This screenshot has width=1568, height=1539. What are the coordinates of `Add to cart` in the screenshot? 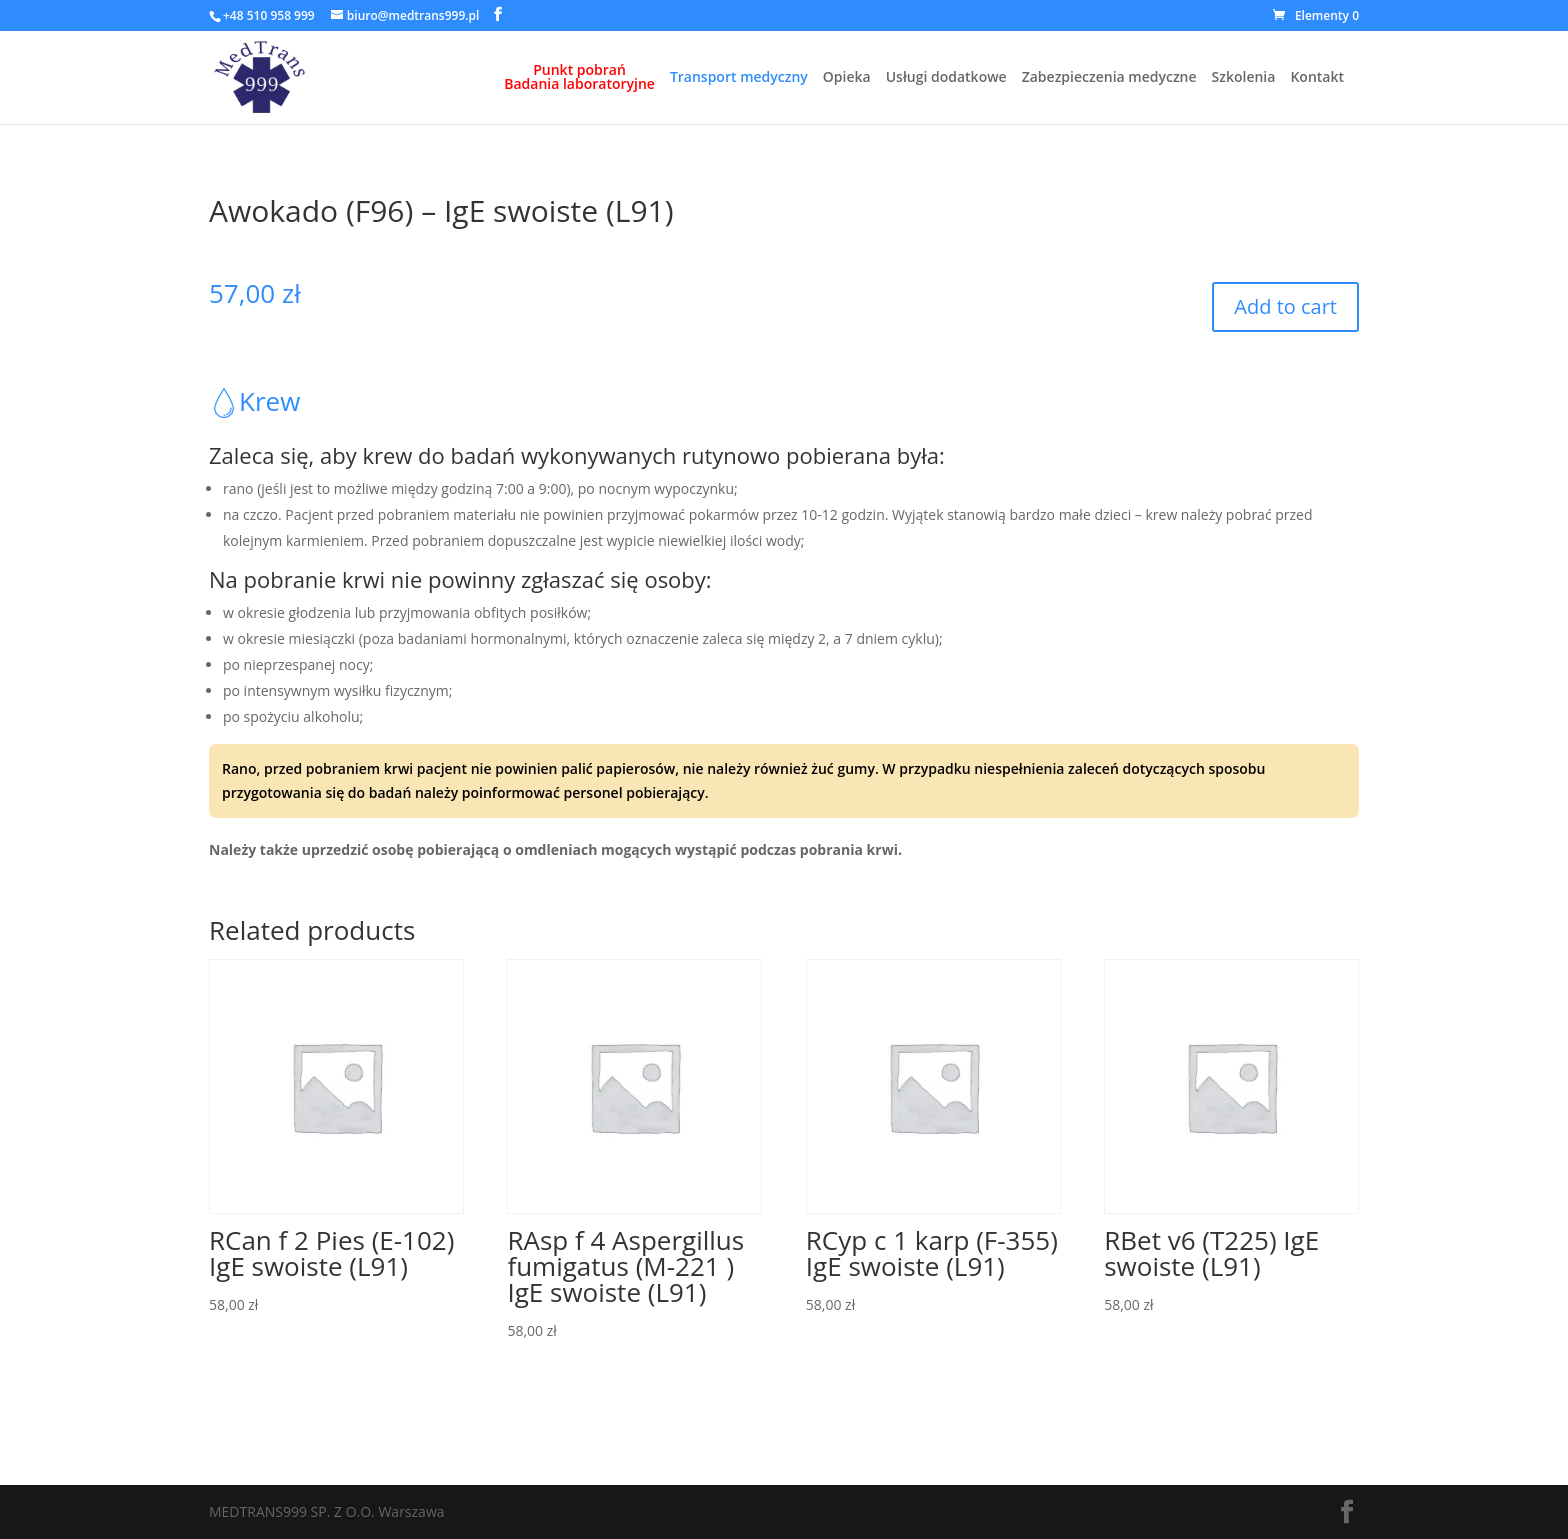 It's located at (1285, 306).